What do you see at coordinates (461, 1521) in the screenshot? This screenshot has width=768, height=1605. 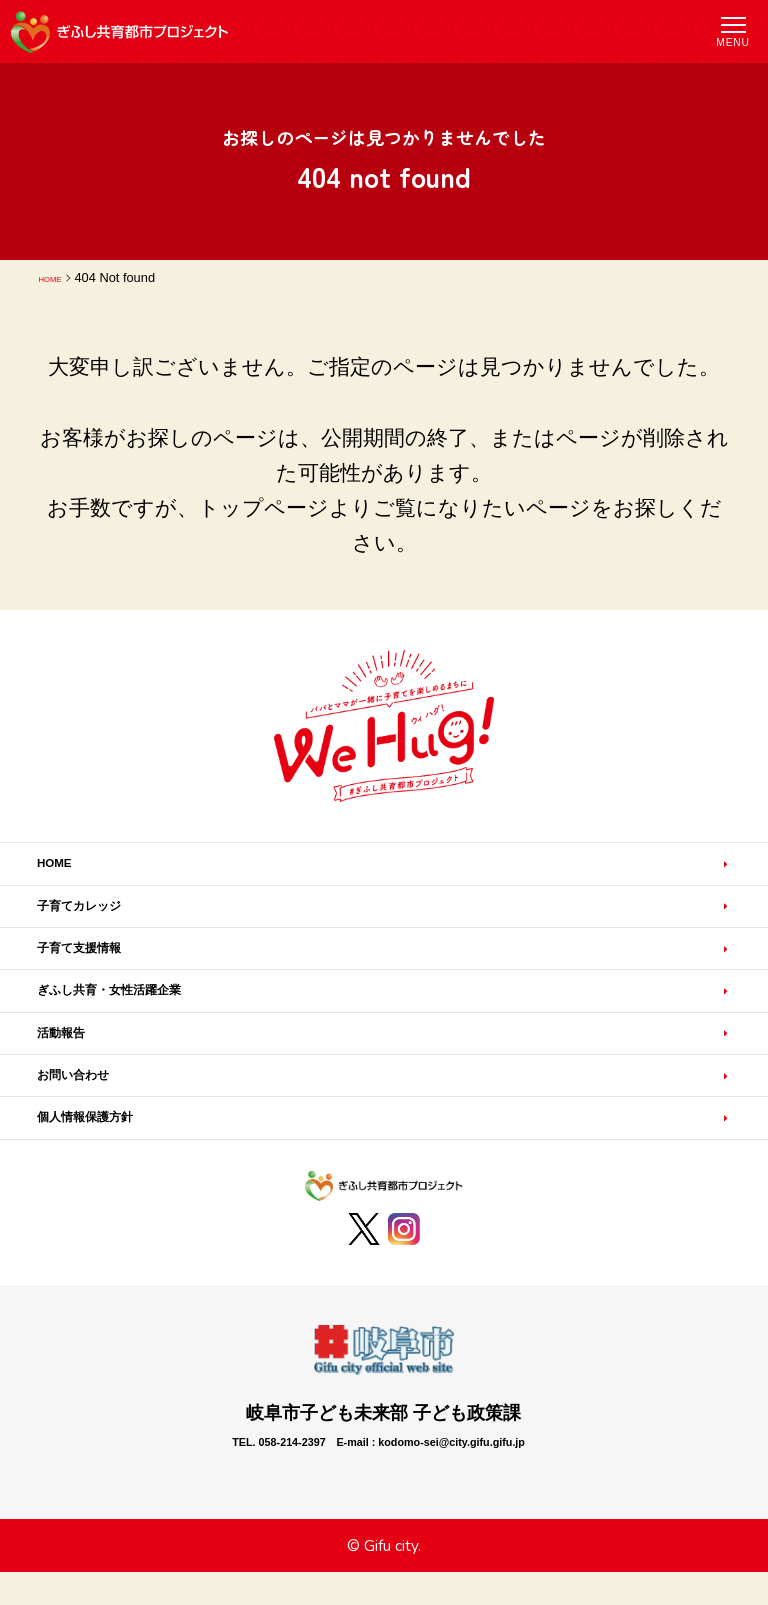 I see `E-mail : kodomo-sei@city.gifu.gifu.jp` at bounding box center [461, 1521].